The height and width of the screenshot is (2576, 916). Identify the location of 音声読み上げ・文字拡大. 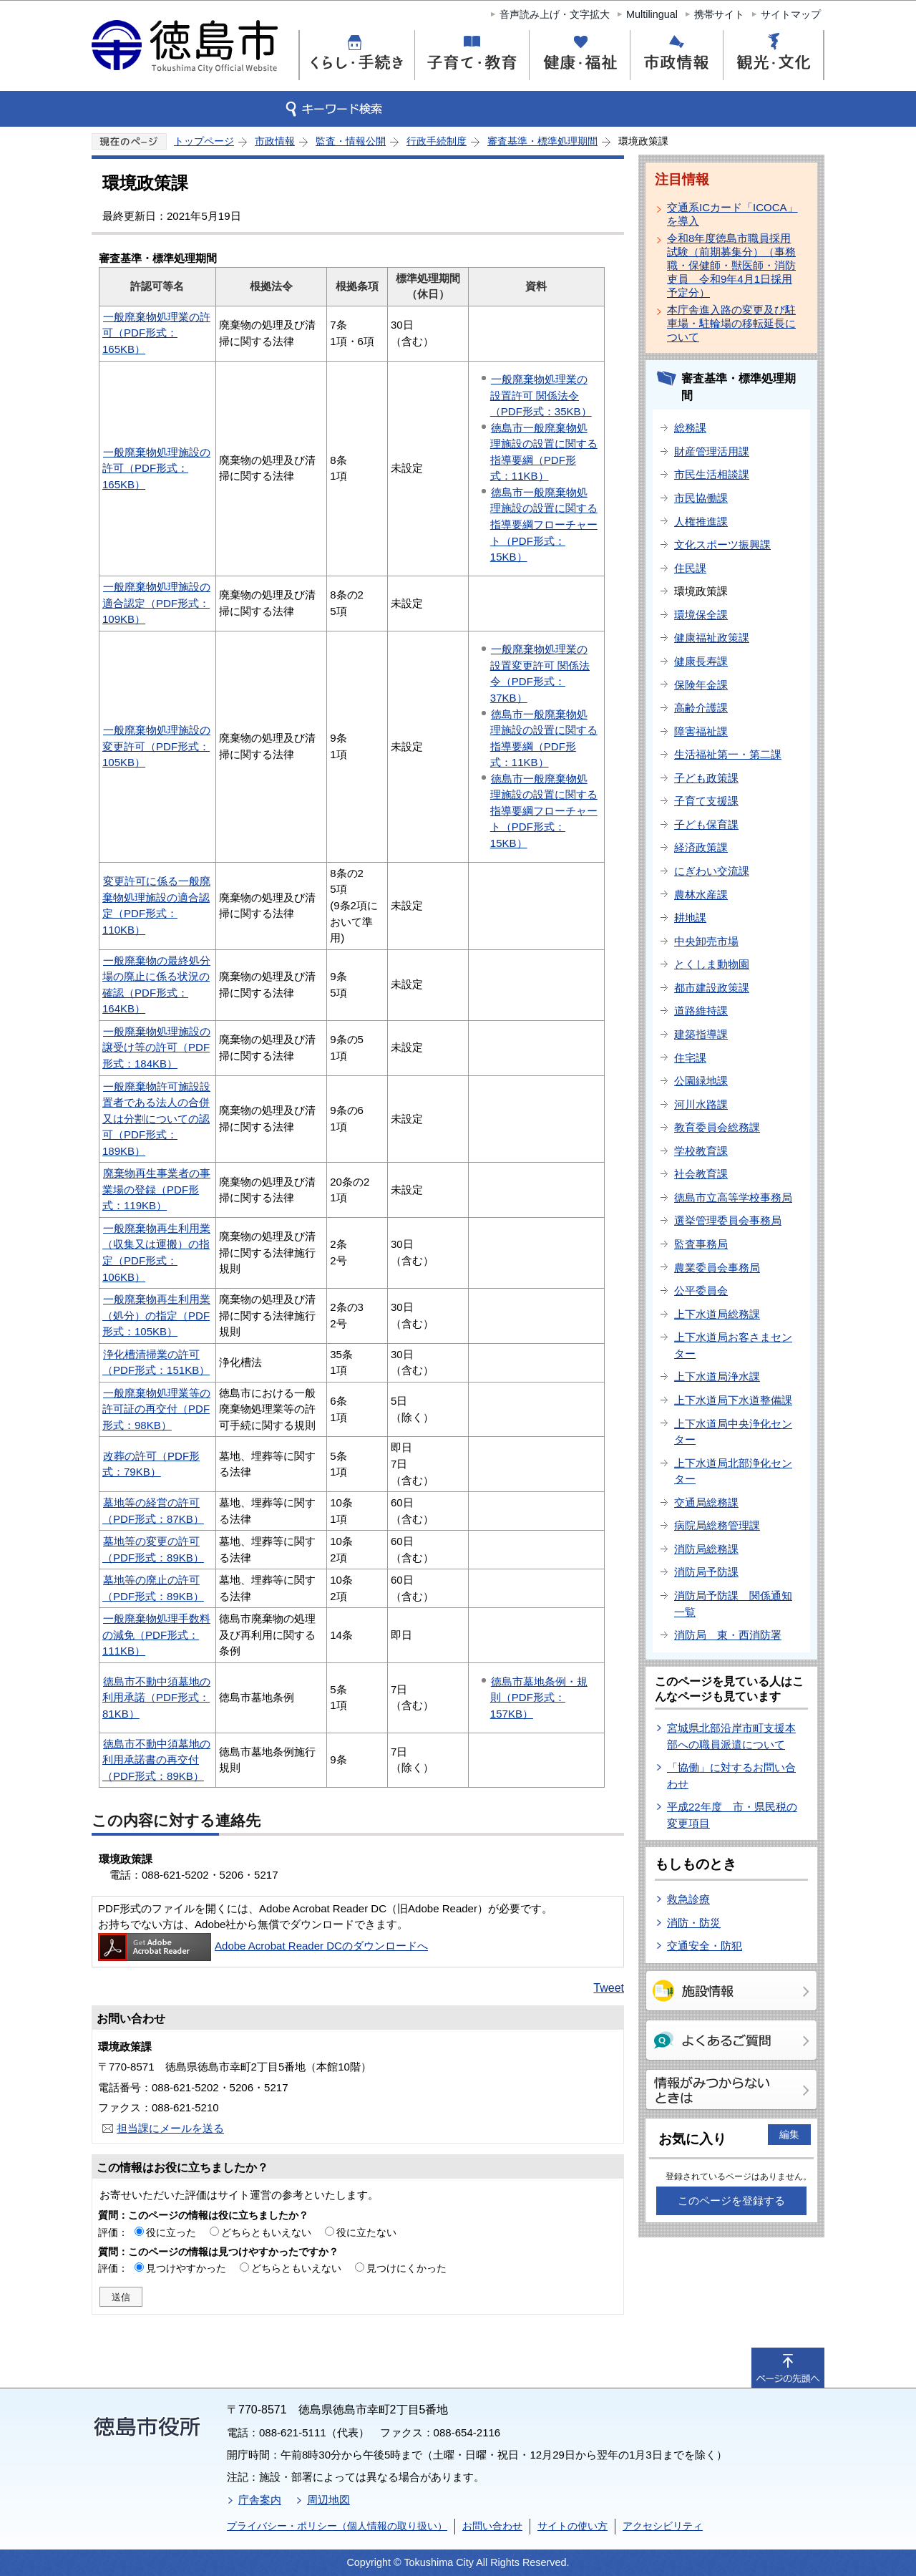
(555, 14).